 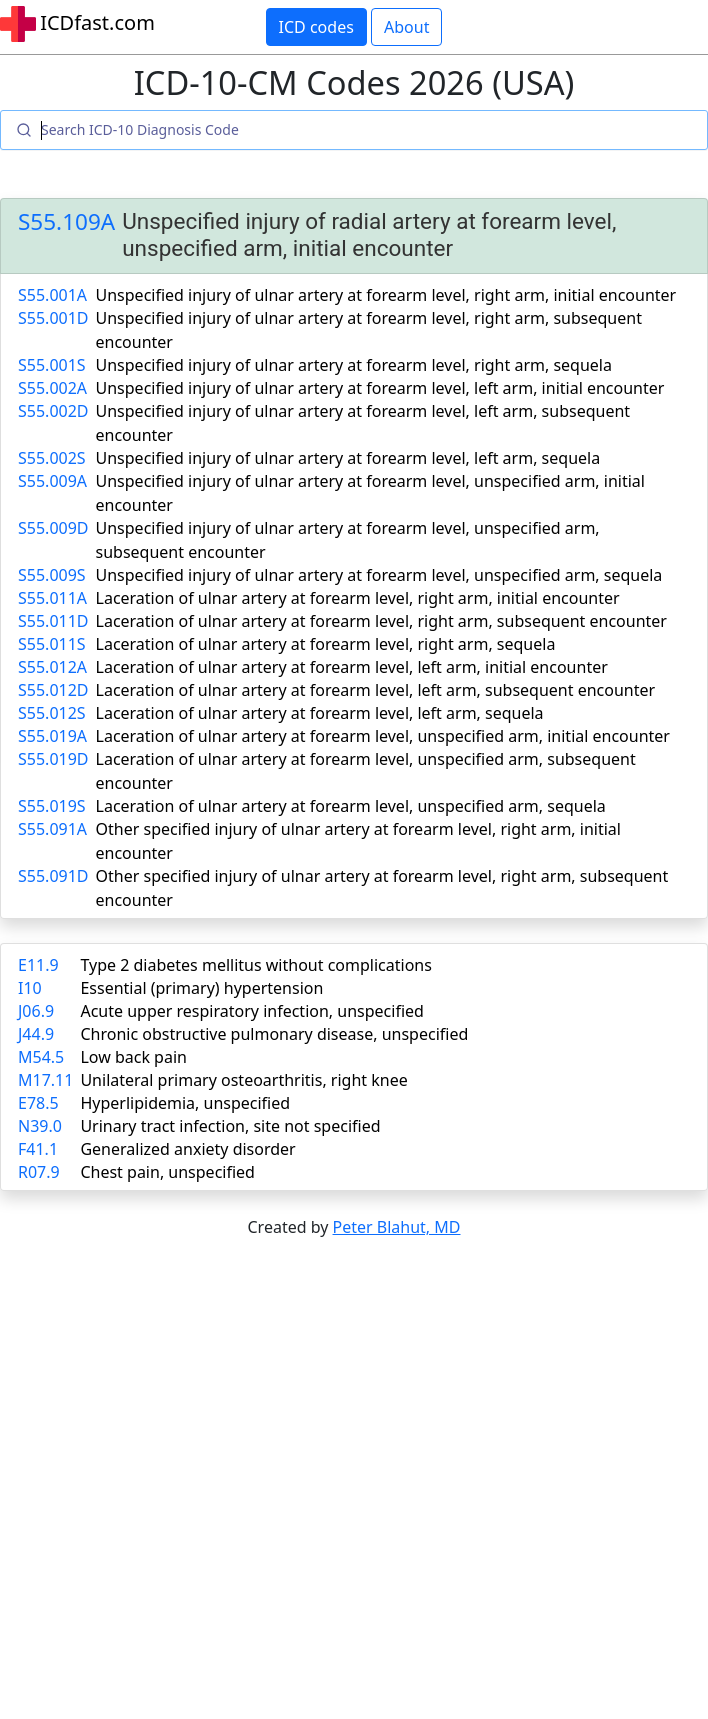 What do you see at coordinates (52, 644) in the screenshot?
I see `S55.011S` at bounding box center [52, 644].